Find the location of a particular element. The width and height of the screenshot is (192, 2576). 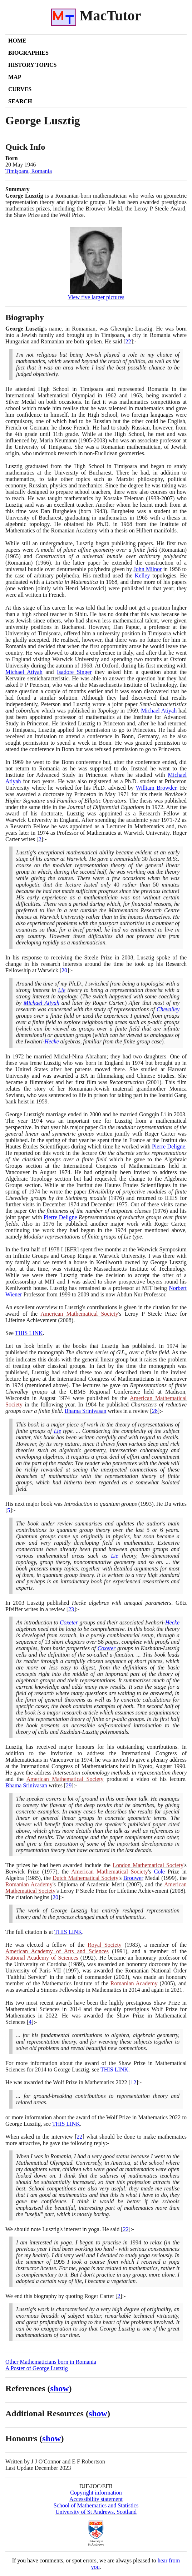

show is located at coordinates (59, 2388).